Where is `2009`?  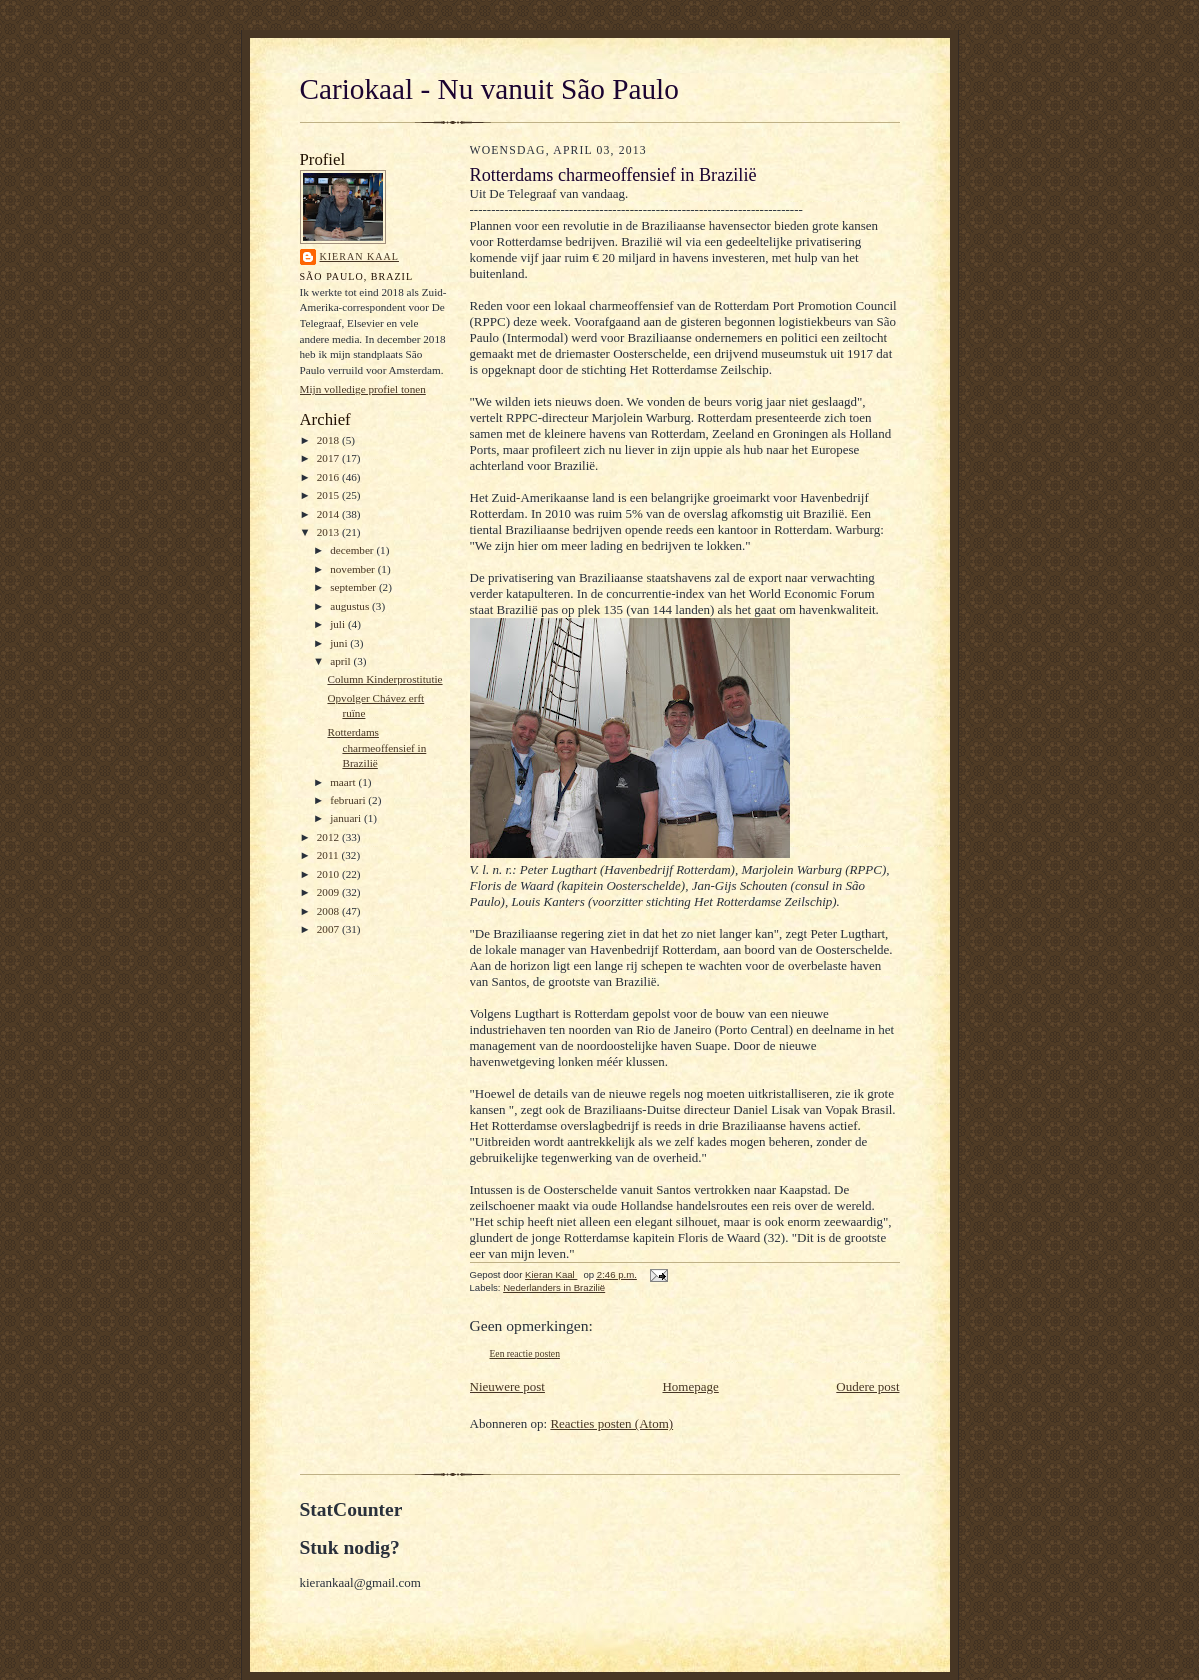 2009 is located at coordinates (329, 892).